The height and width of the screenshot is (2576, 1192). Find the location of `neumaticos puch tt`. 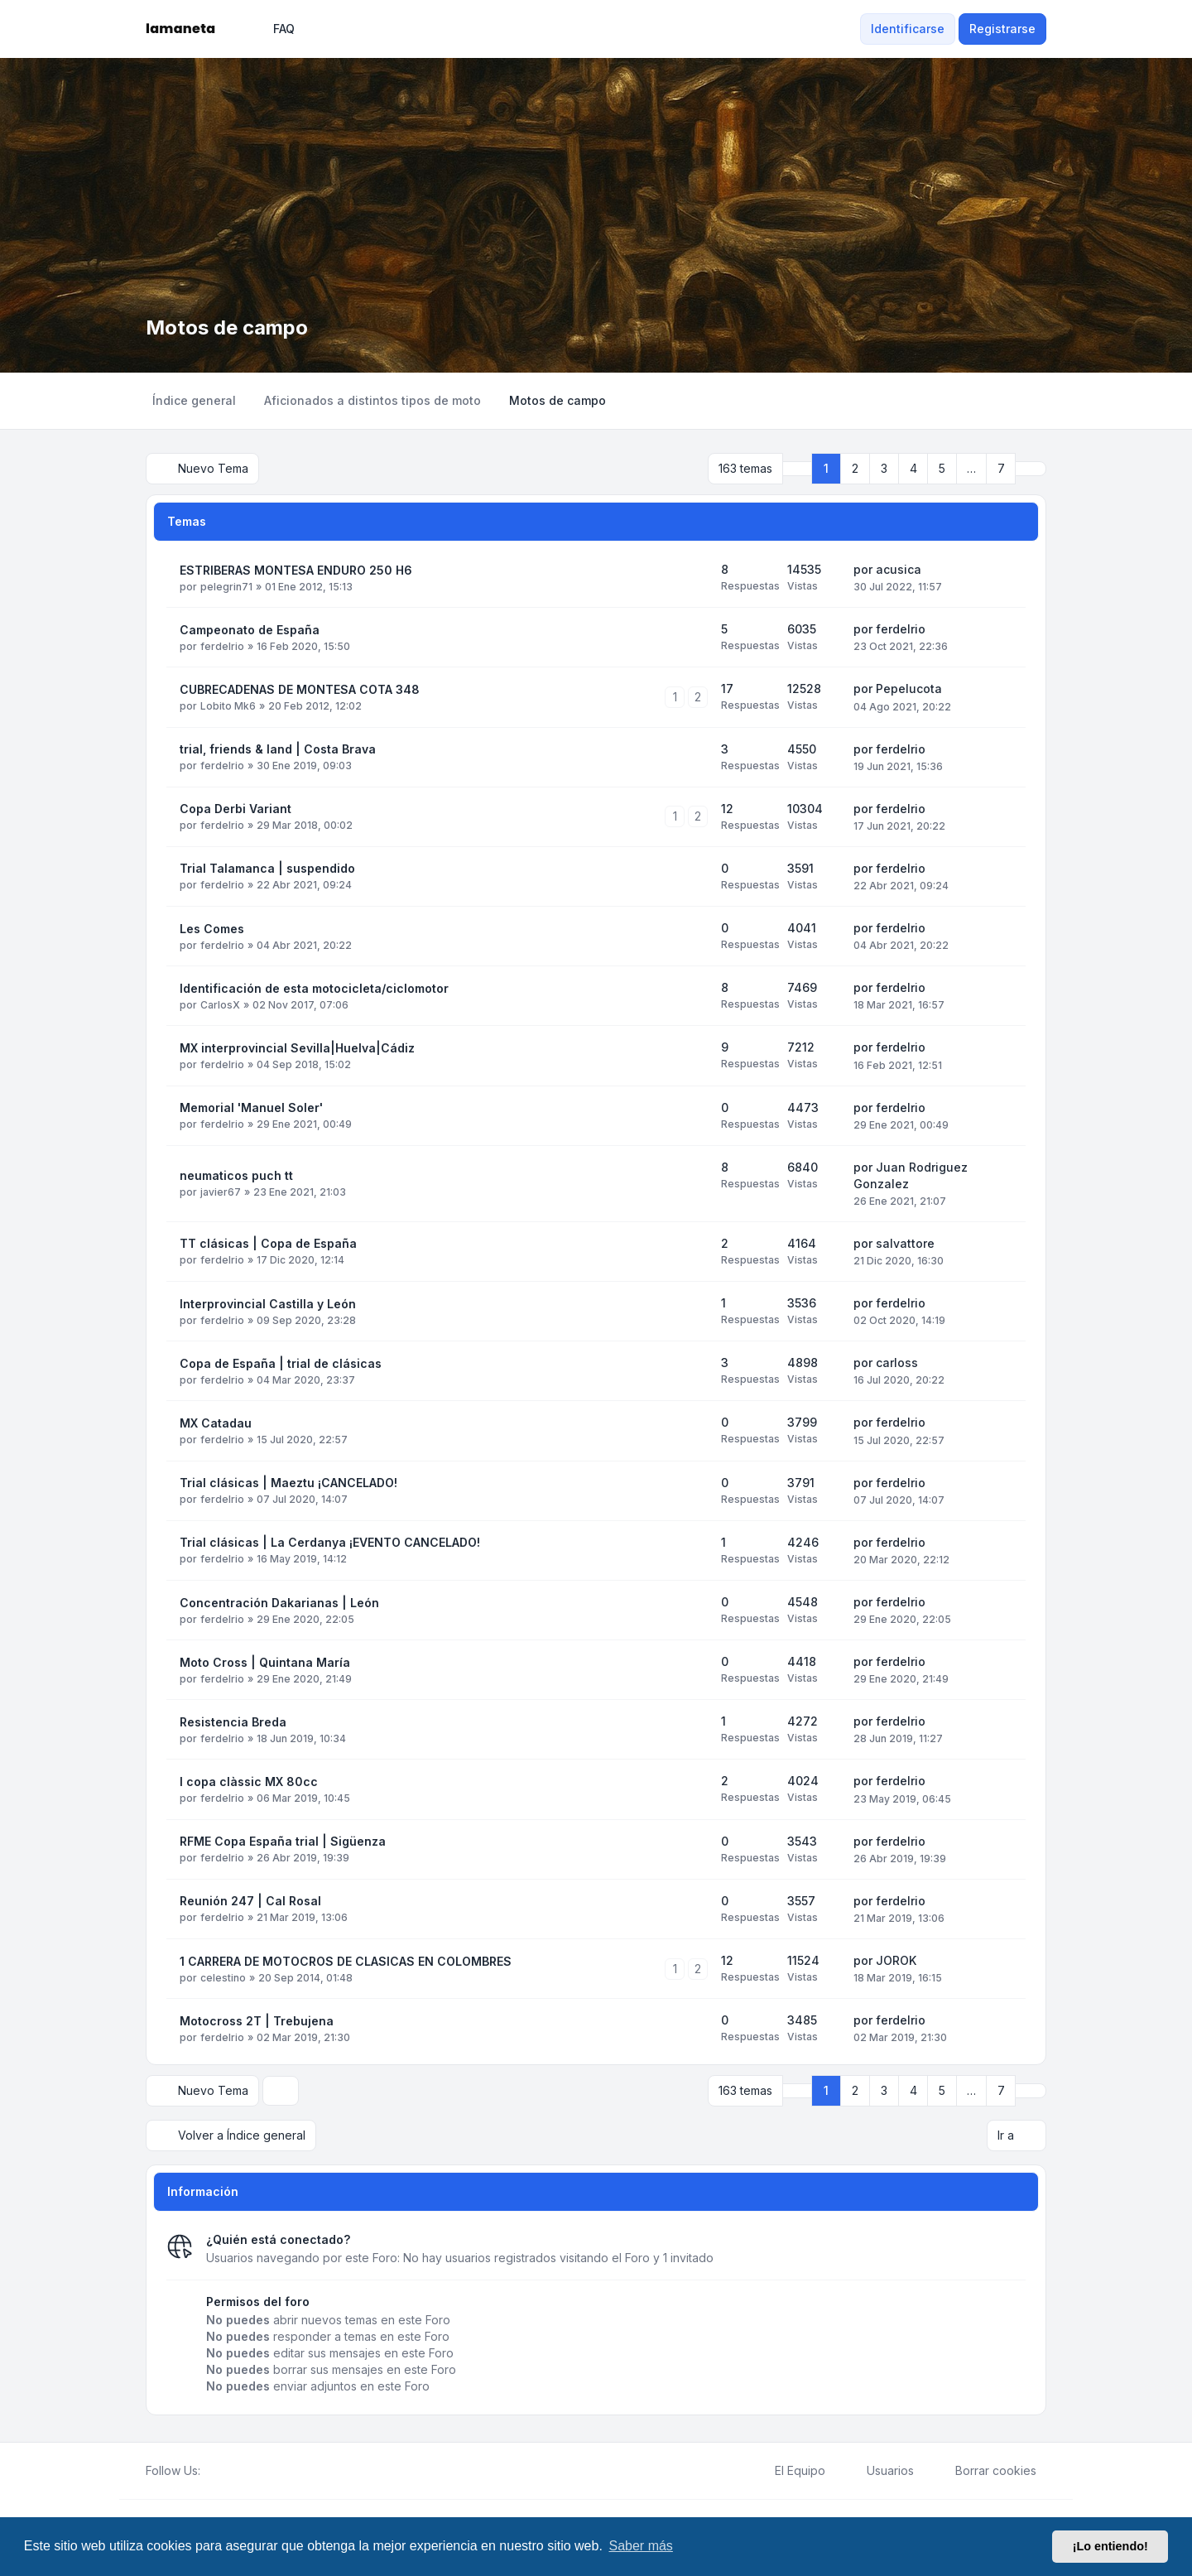

neumaticos puch tt is located at coordinates (236, 1175).